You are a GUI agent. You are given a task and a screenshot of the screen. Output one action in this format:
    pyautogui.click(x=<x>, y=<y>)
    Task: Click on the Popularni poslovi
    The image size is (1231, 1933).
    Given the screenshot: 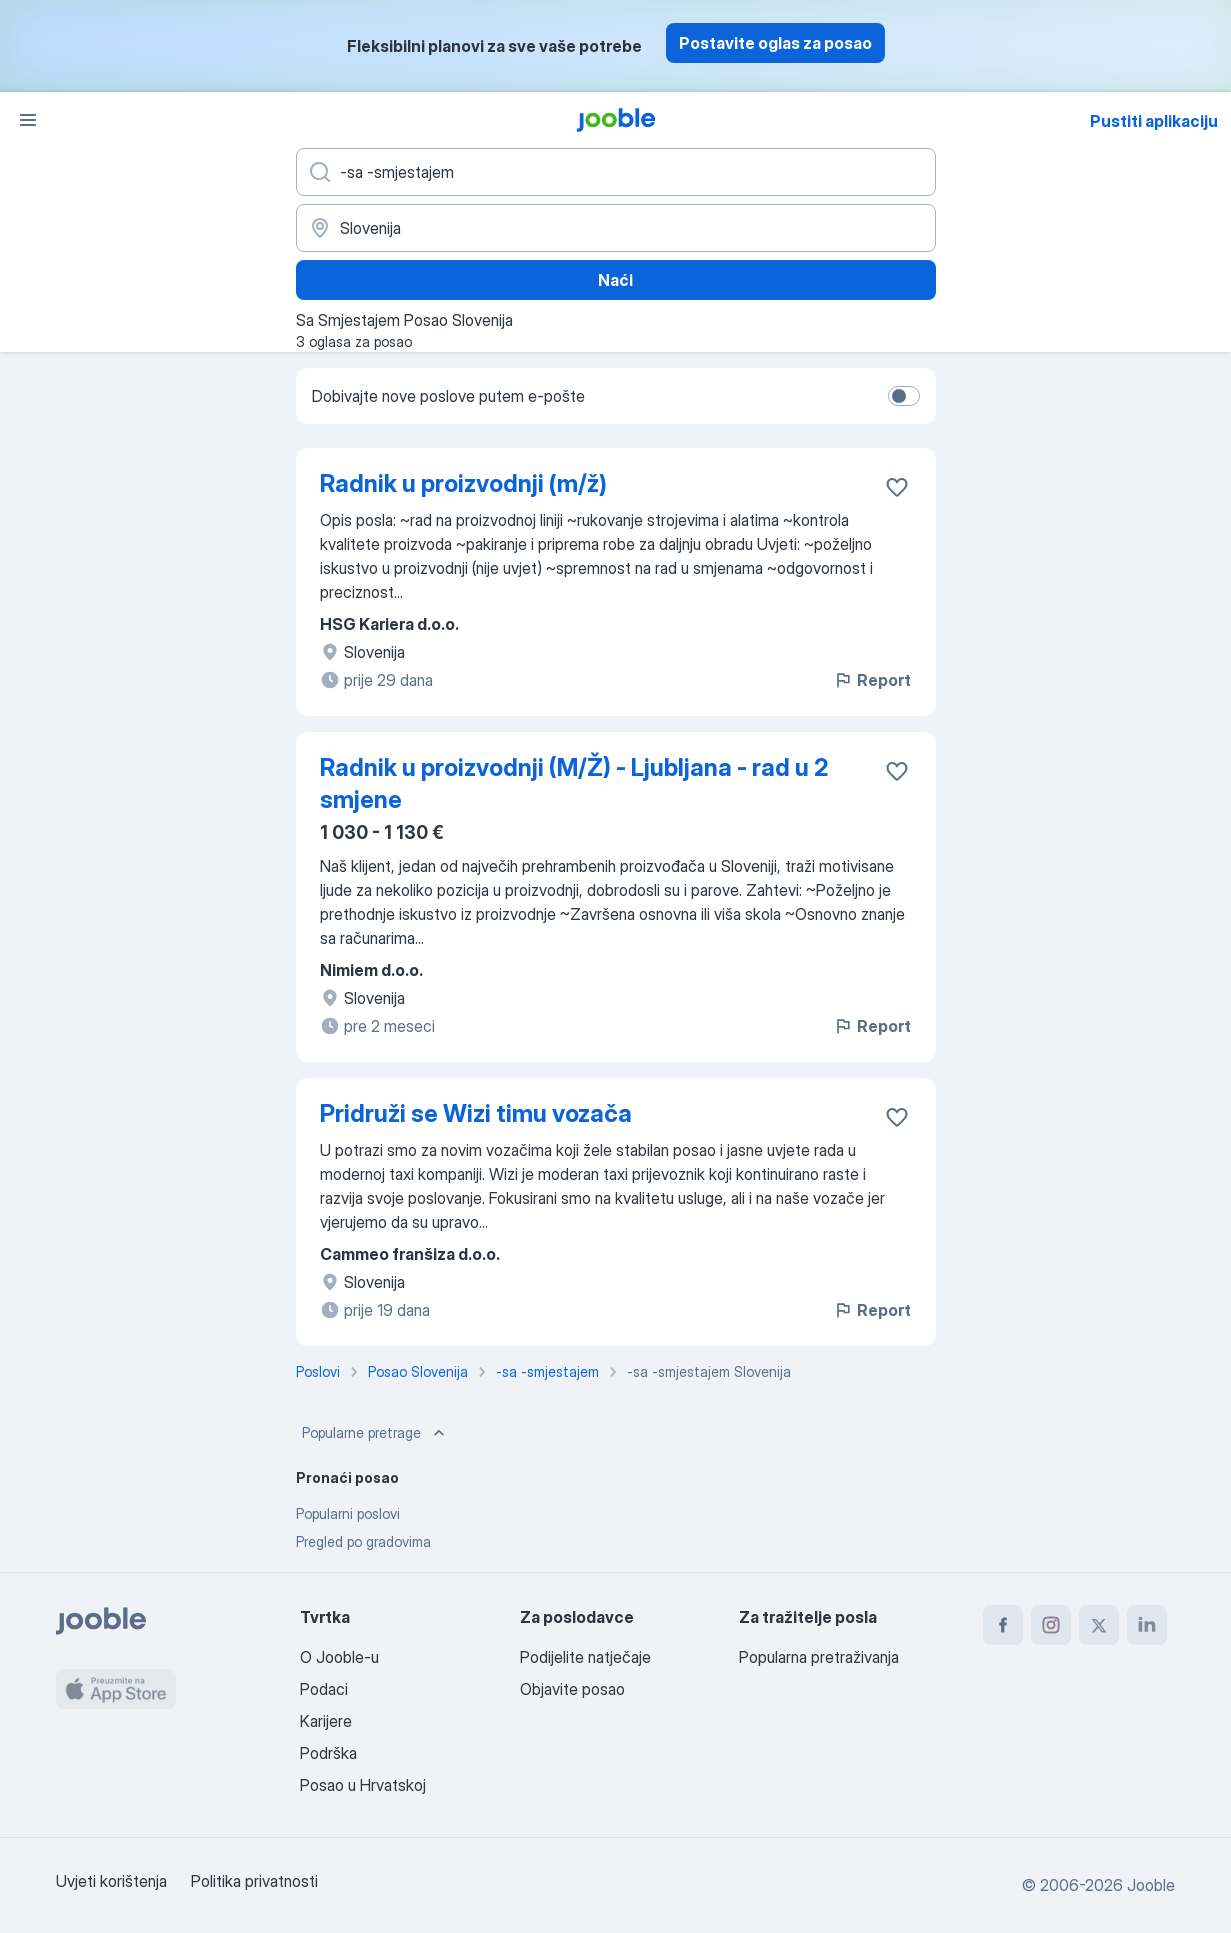 What is the action you would take?
    pyautogui.click(x=348, y=1513)
    